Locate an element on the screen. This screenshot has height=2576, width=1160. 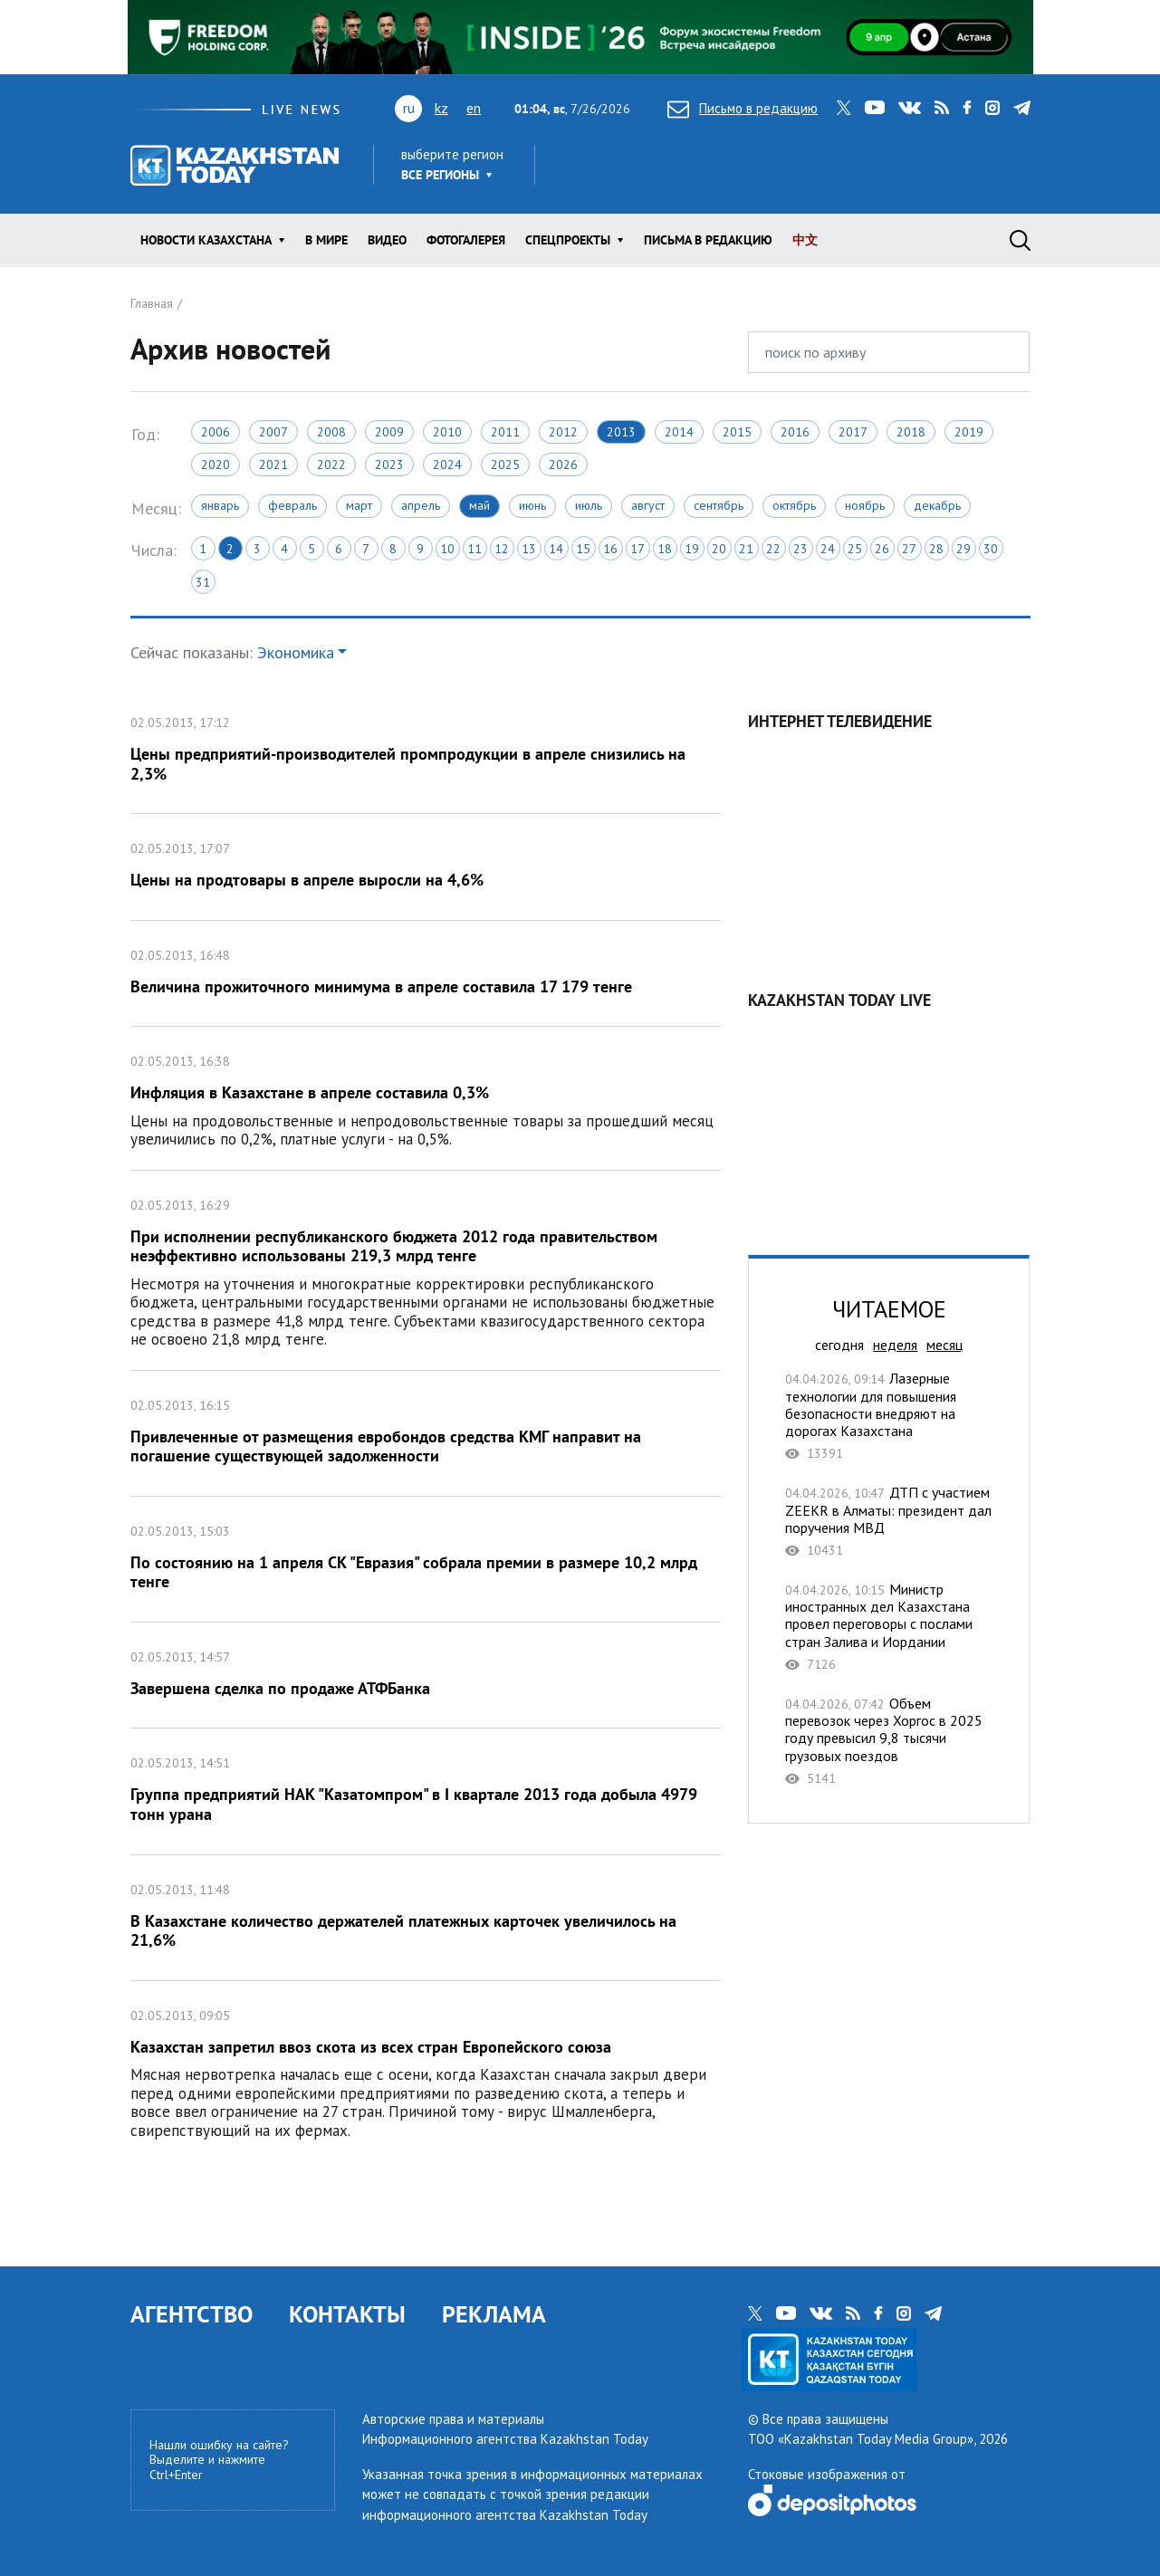
29 is located at coordinates (963, 549).